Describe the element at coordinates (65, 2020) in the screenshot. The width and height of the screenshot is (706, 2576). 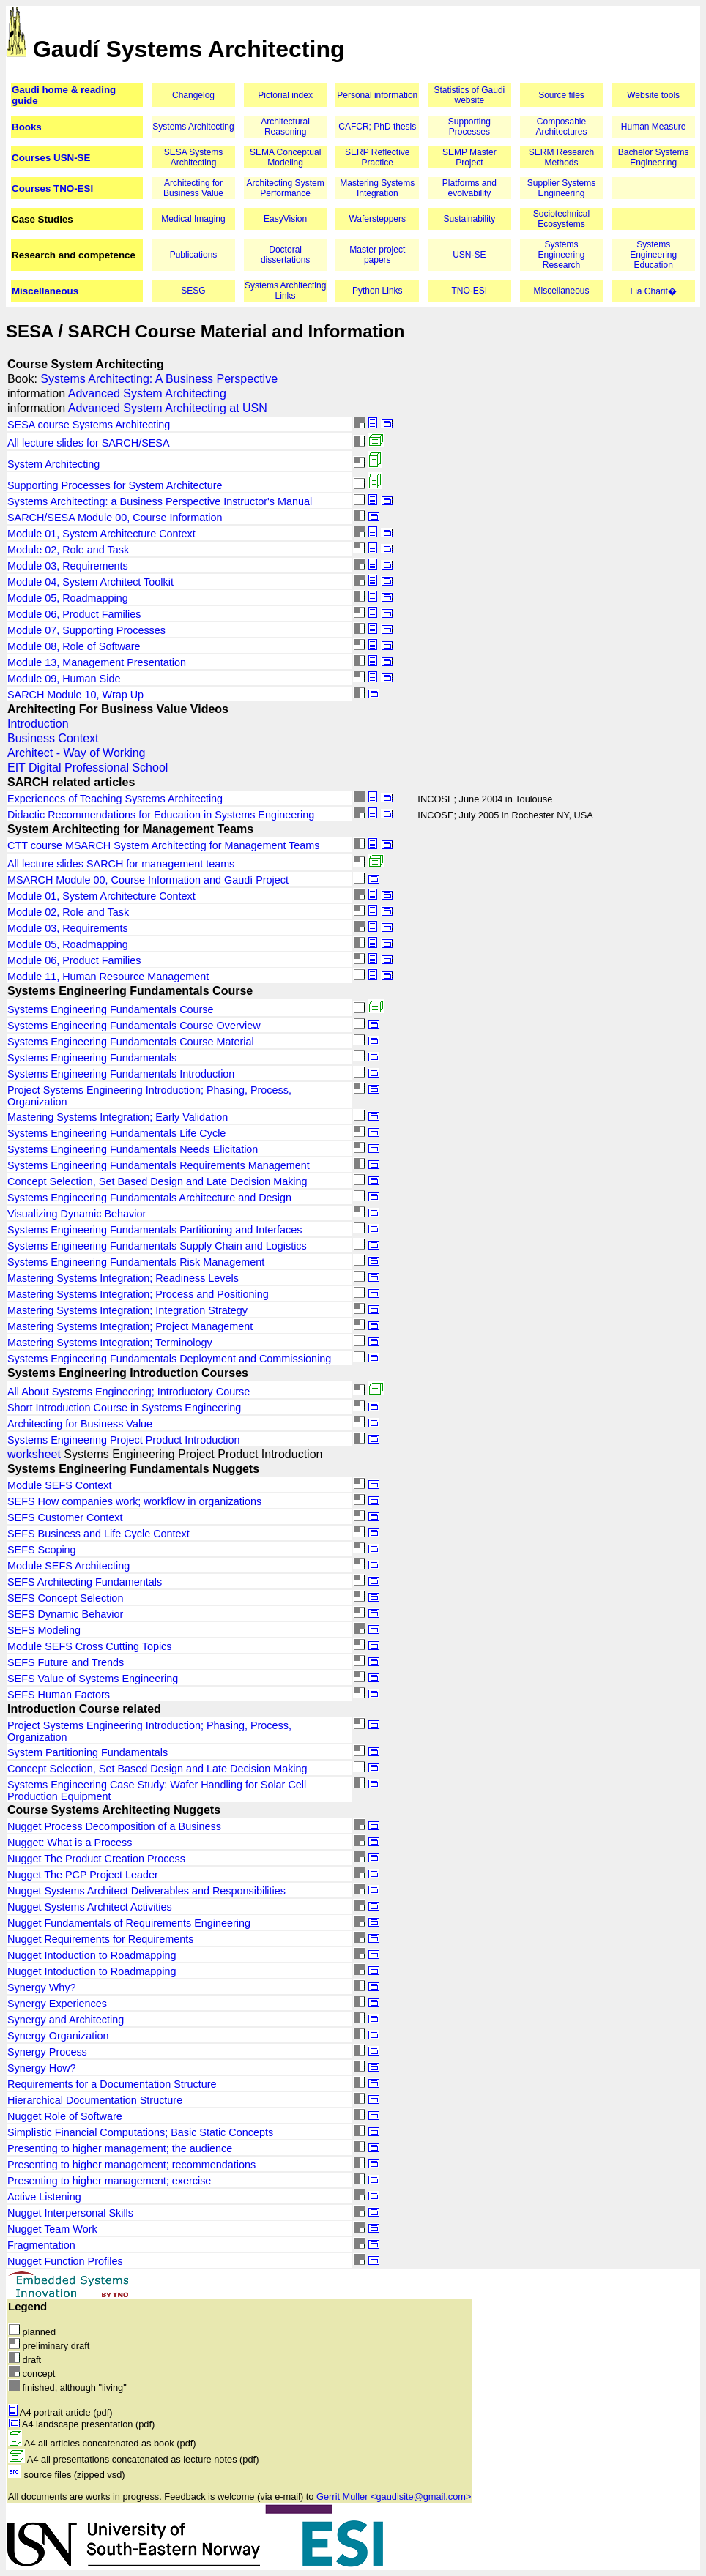
I see `Synergy and Architecting` at that location.